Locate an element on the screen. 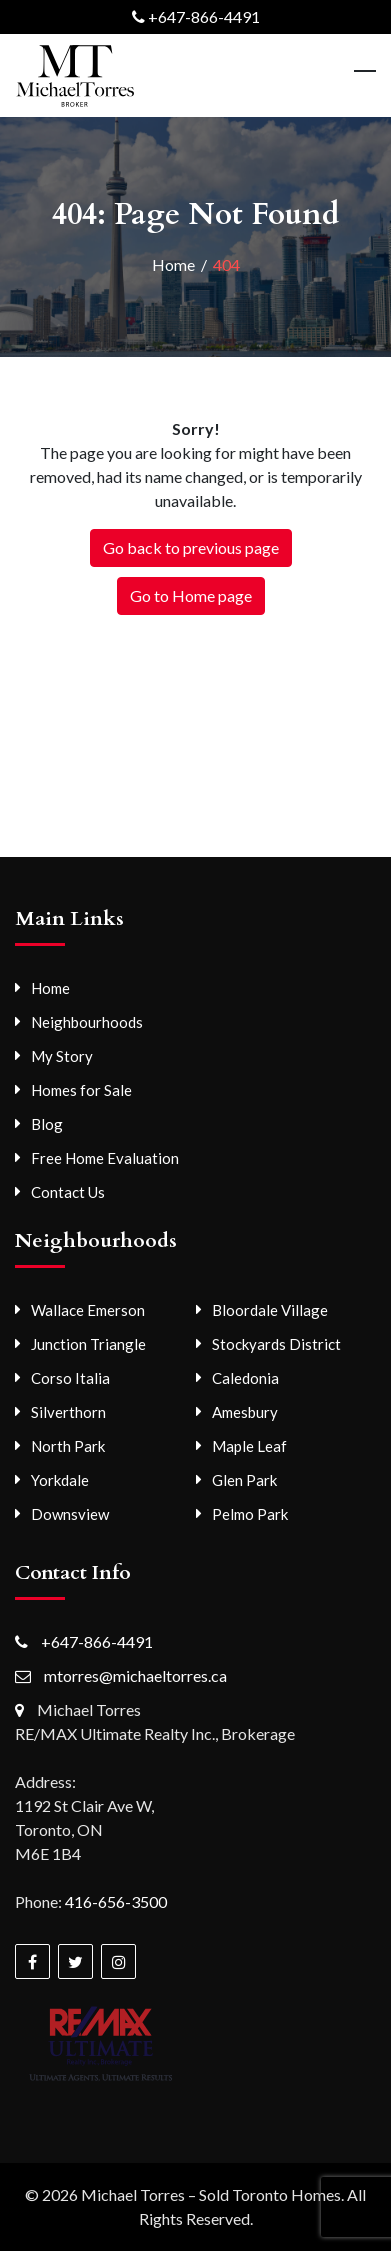  Contact Us is located at coordinates (68, 1192).